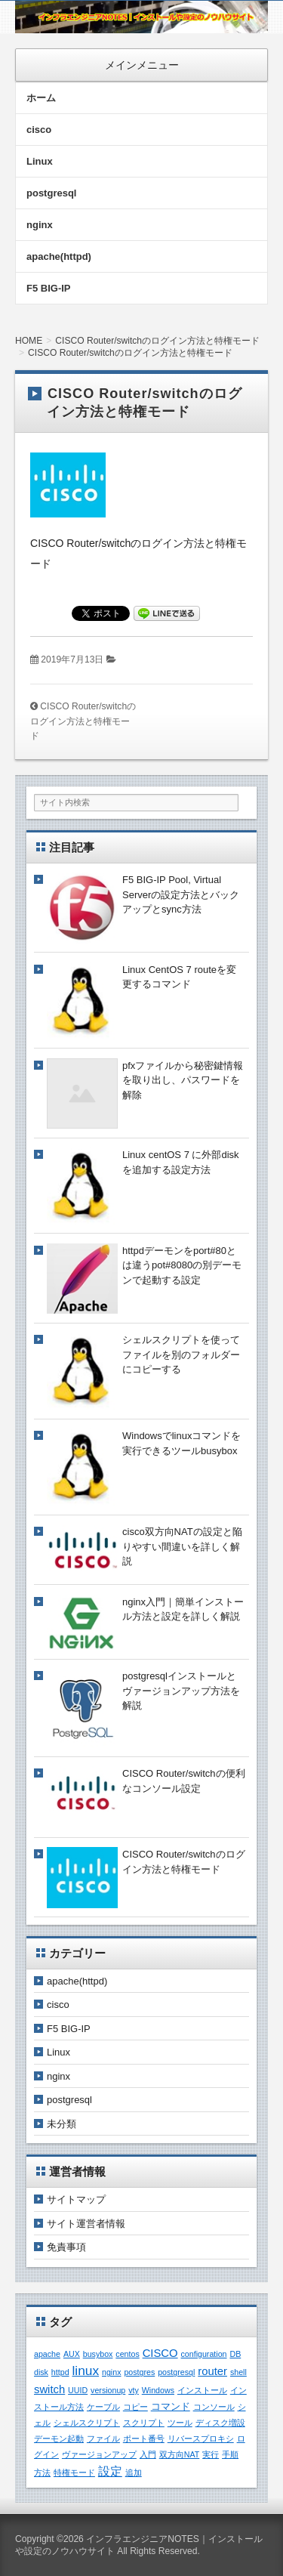 The height and width of the screenshot is (2576, 283). I want to click on 手順 [手順 (1個の項目)], so click(230, 2454).